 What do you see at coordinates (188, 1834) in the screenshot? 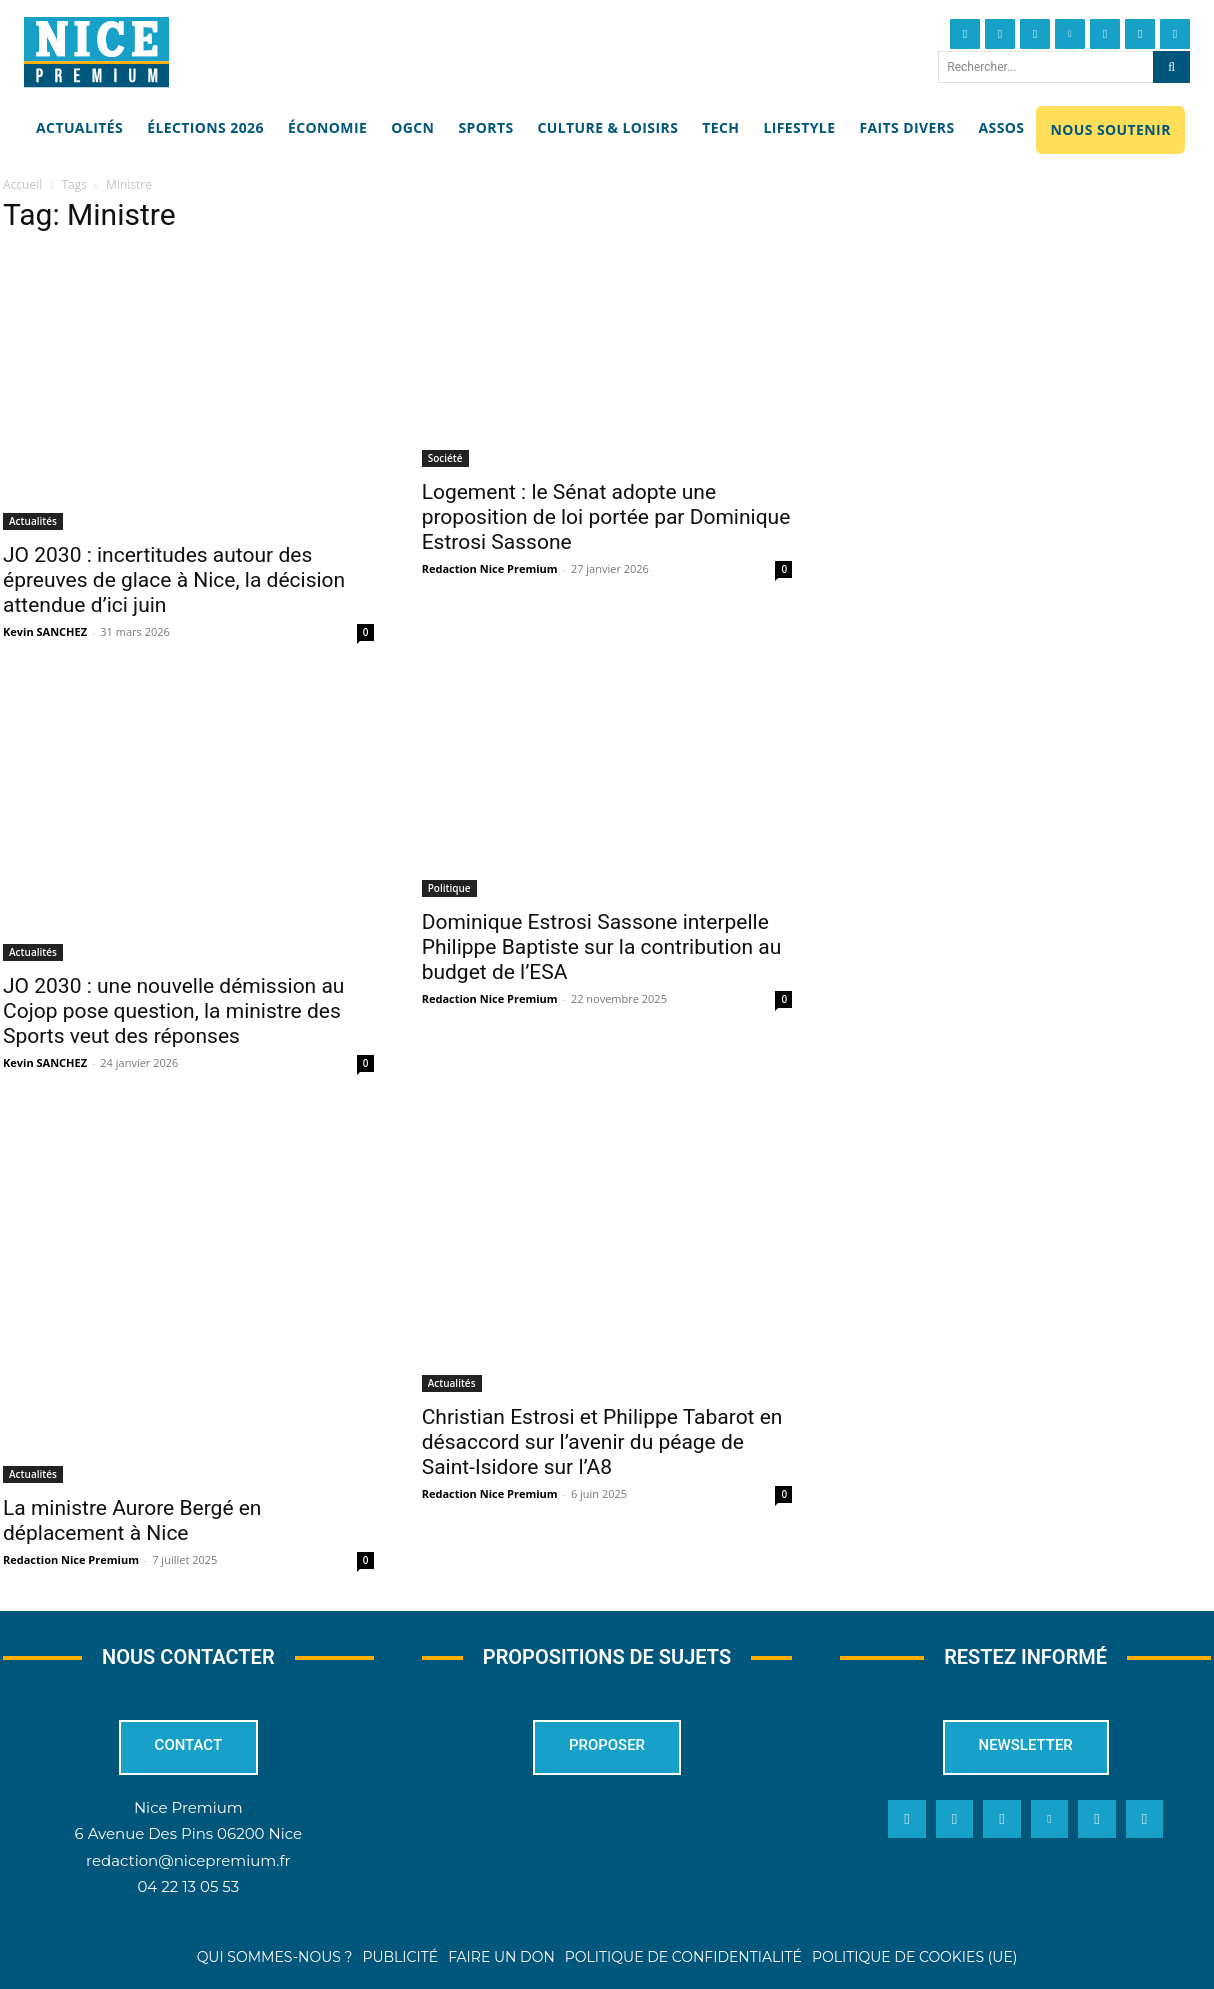
I see `6 Avenue Des Pins 06200 Nice` at bounding box center [188, 1834].